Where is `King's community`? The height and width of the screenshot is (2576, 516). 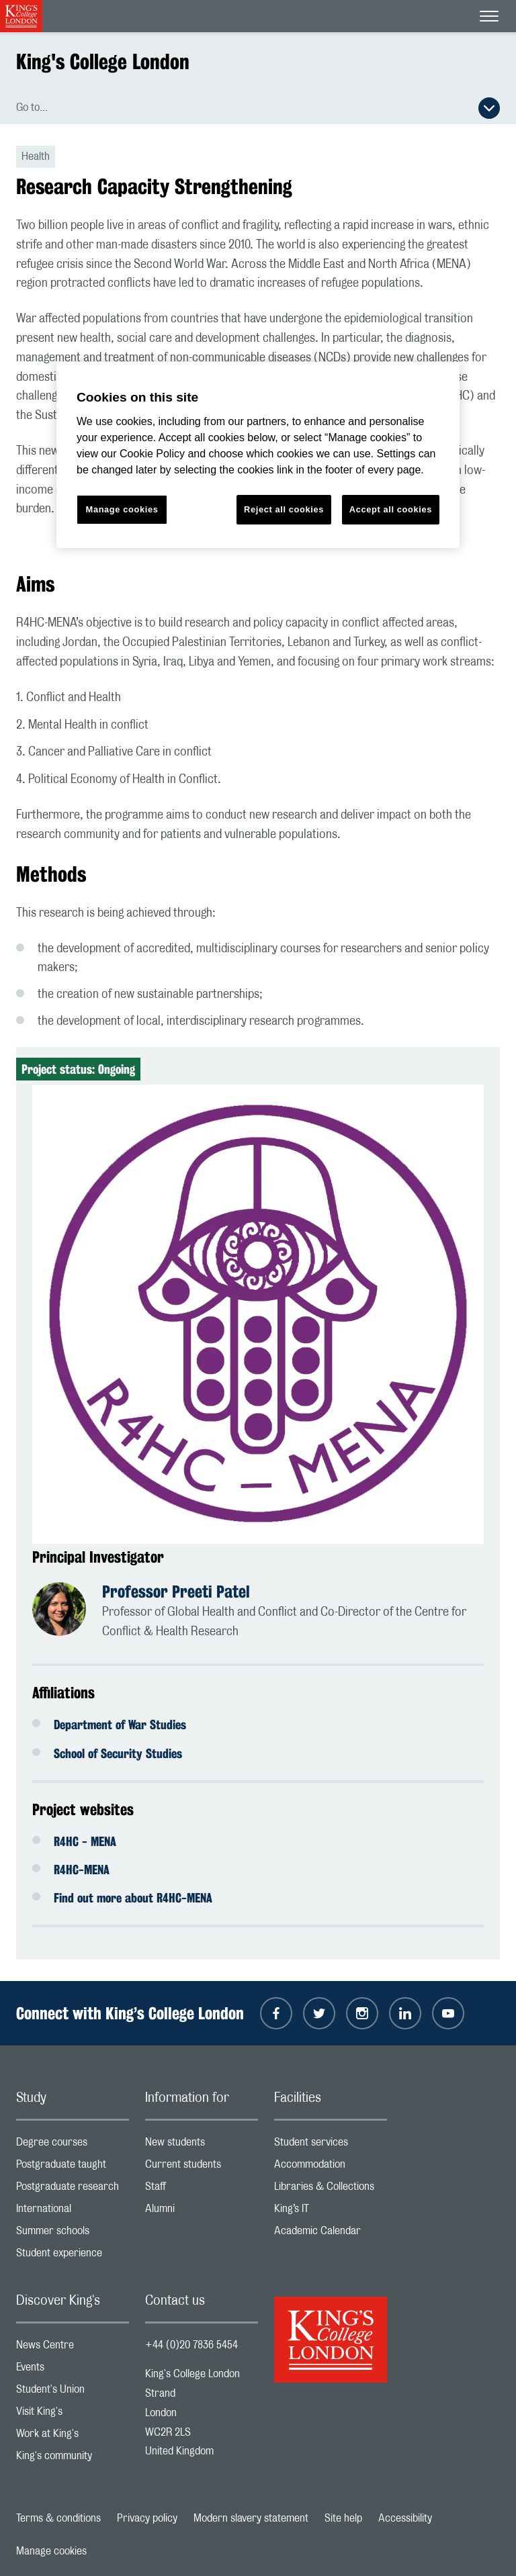
King's community is located at coordinates (72, 2458).